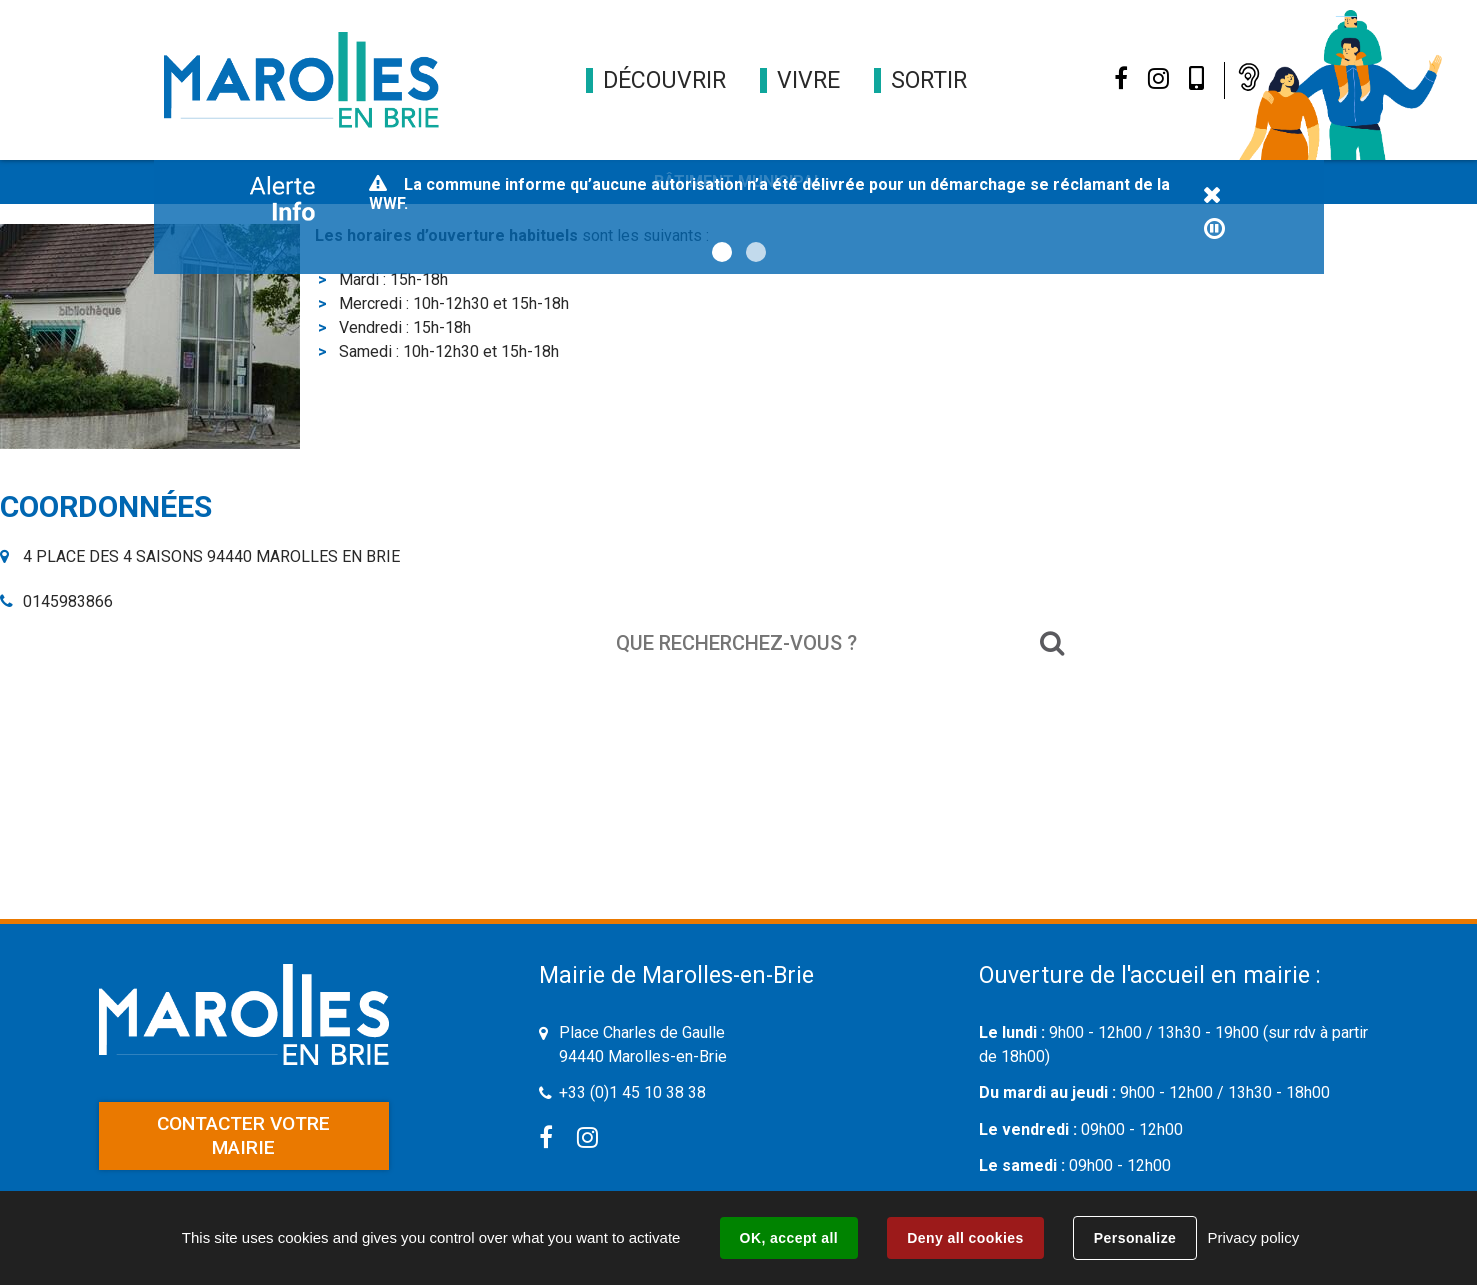 This screenshot has height=1285, width=1477. Describe the element at coordinates (1253, 1237) in the screenshot. I see `Privacy policy` at that location.